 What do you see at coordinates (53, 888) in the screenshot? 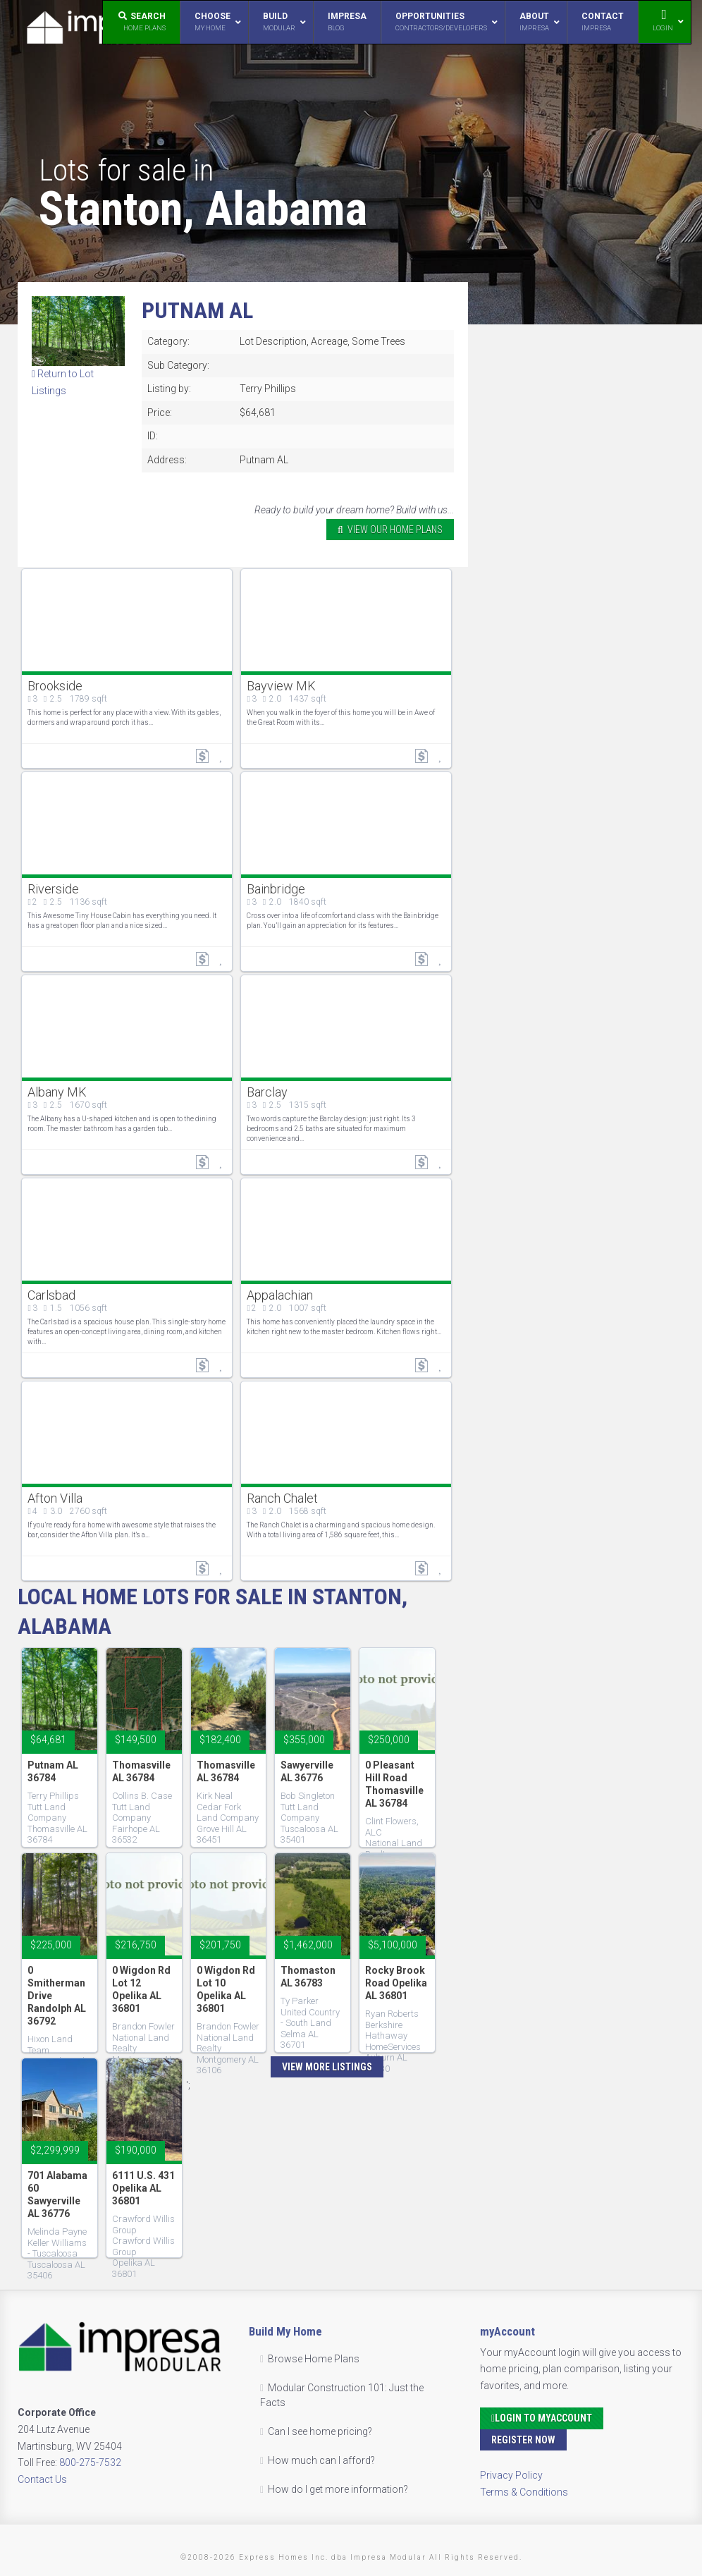
I see `Riverside` at bounding box center [53, 888].